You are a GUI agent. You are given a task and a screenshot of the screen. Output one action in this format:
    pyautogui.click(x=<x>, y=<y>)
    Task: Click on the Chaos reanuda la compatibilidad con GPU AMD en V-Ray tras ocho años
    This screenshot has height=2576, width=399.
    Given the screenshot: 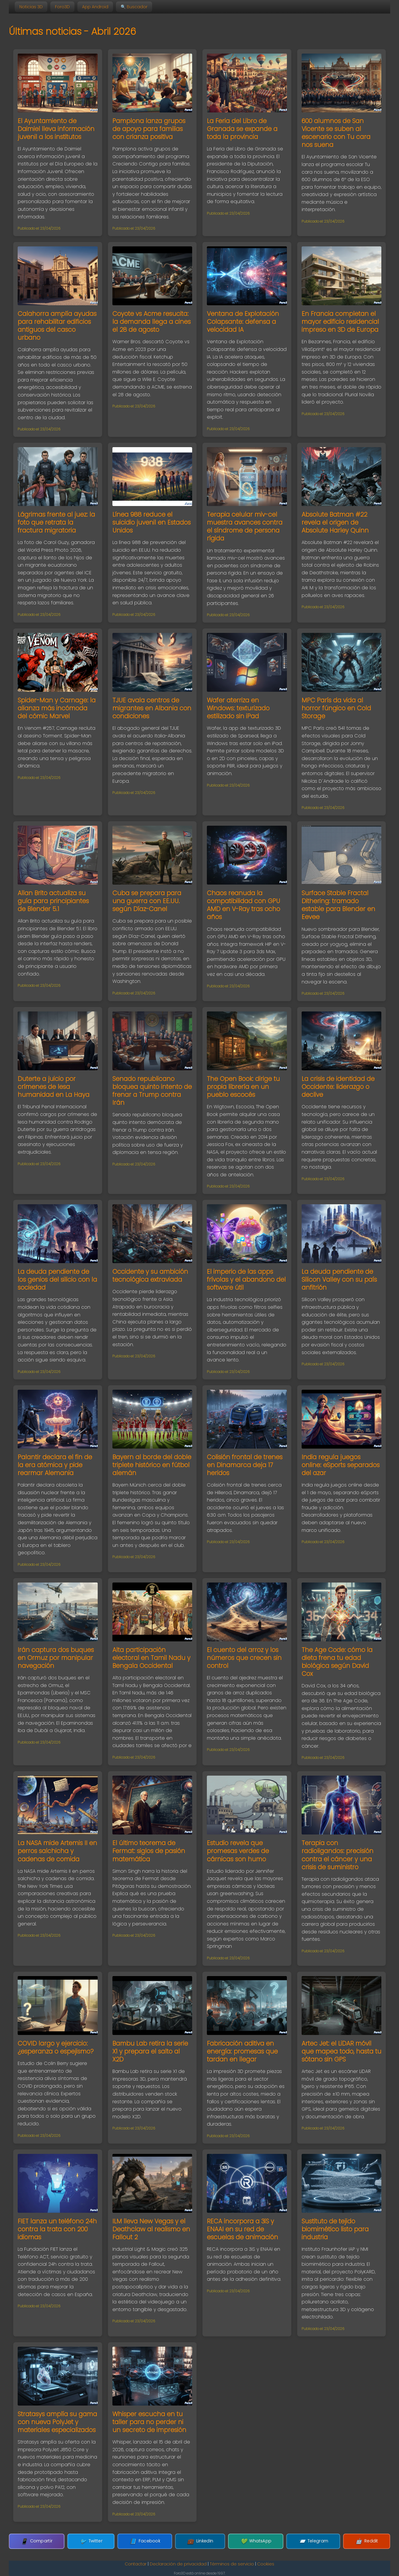 What is the action you would take?
    pyautogui.click(x=243, y=905)
    